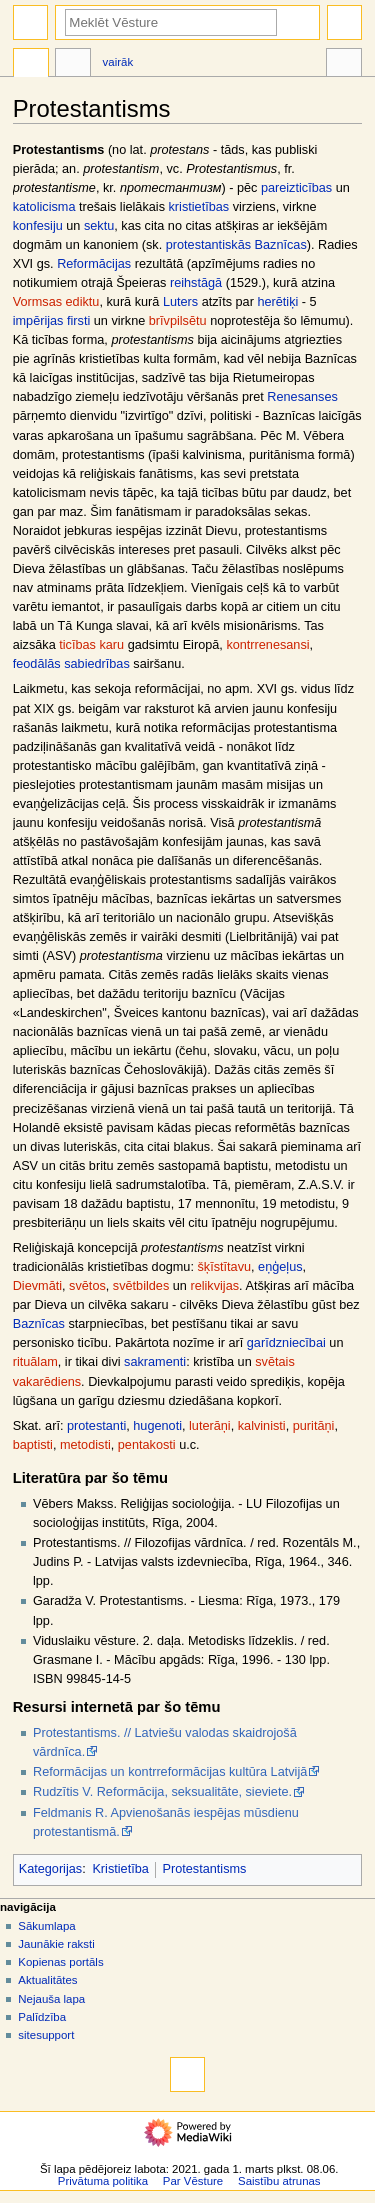 Image resolution: width=375 pixels, height=2203 pixels. What do you see at coordinates (87, 1286) in the screenshot?
I see `svētos` at bounding box center [87, 1286].